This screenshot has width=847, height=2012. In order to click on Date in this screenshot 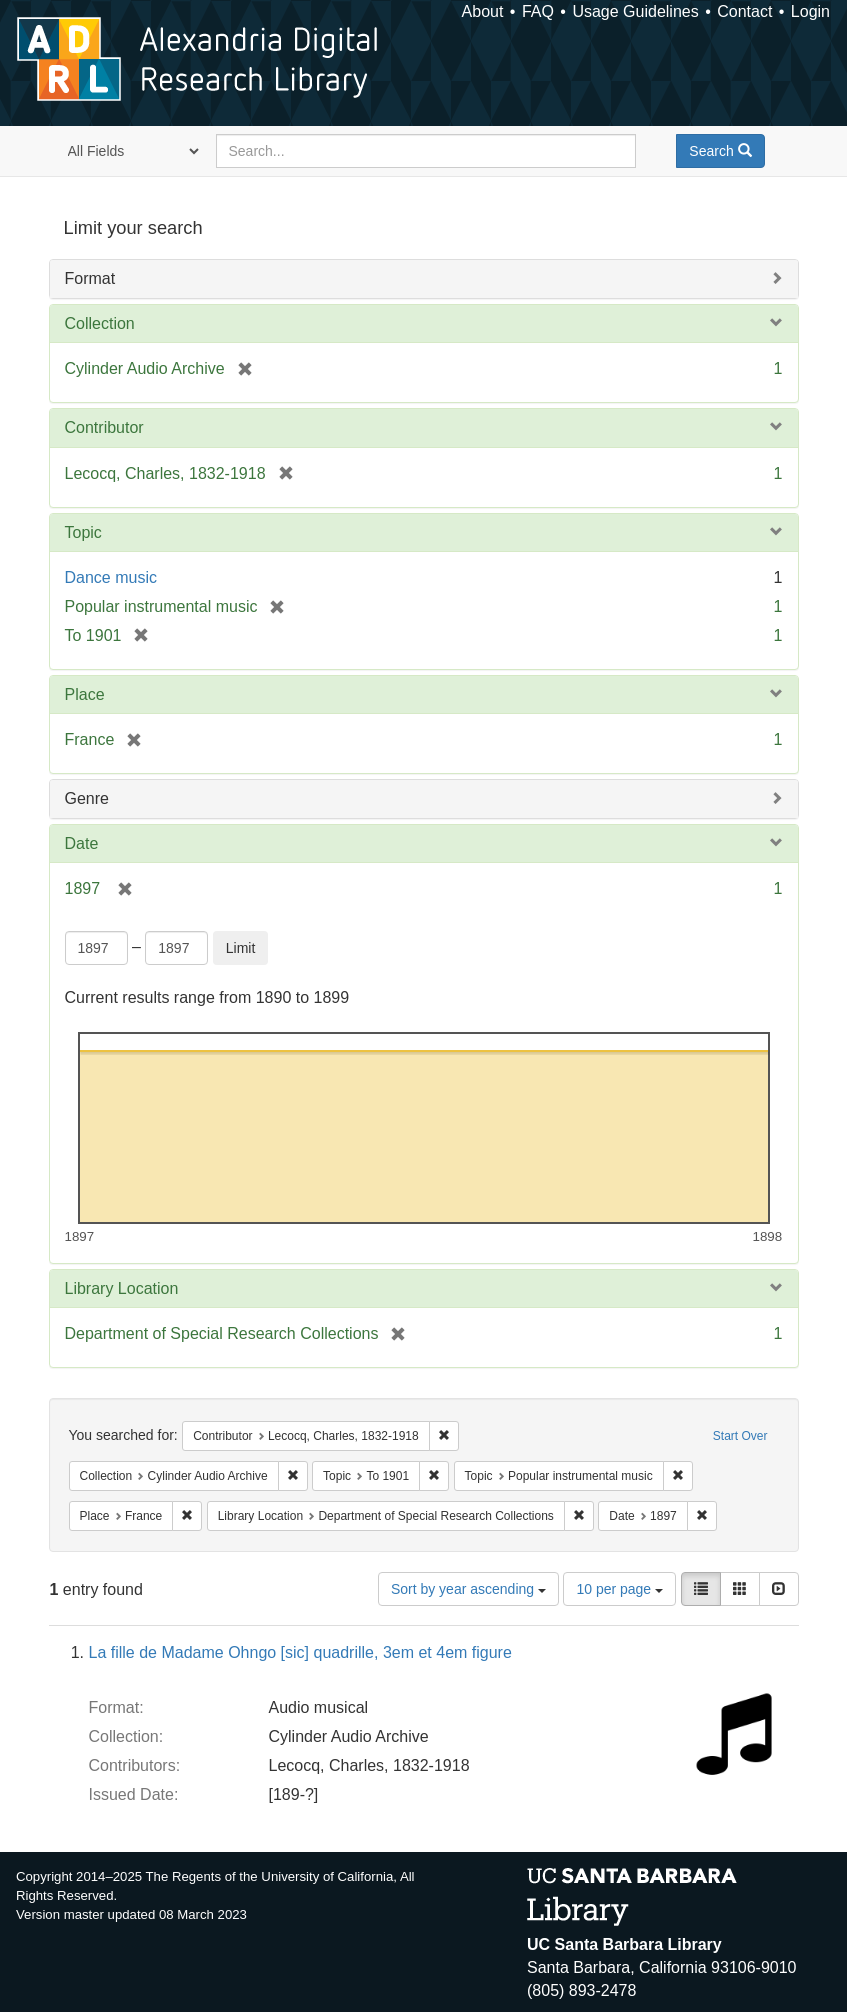, I will do `click(82, 843)`.